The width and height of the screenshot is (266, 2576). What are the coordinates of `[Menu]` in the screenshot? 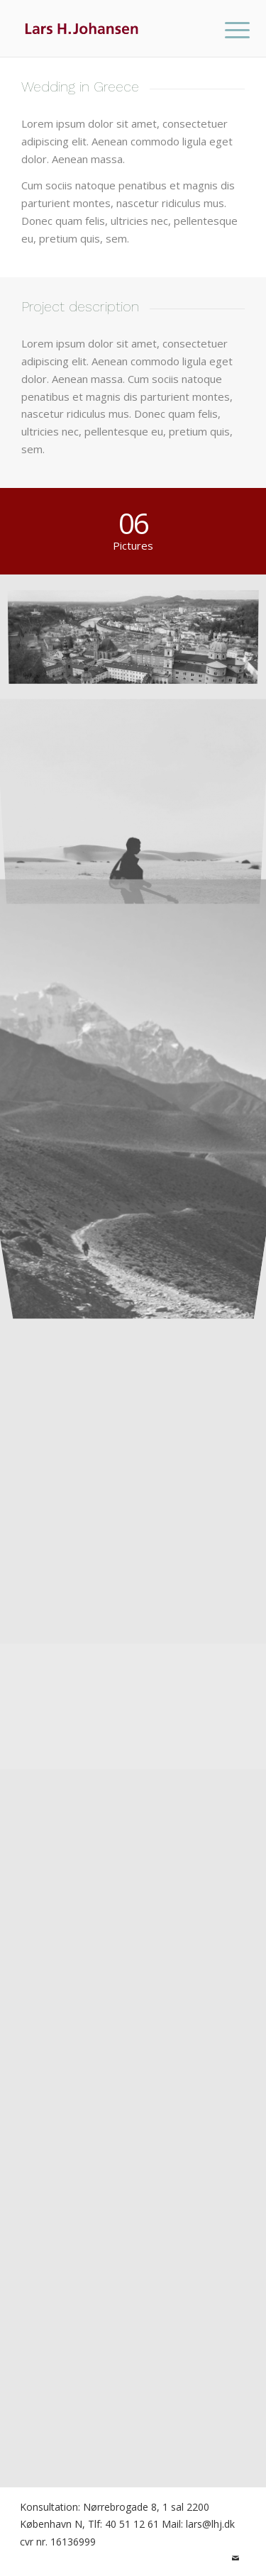 It's located at (226, 29).